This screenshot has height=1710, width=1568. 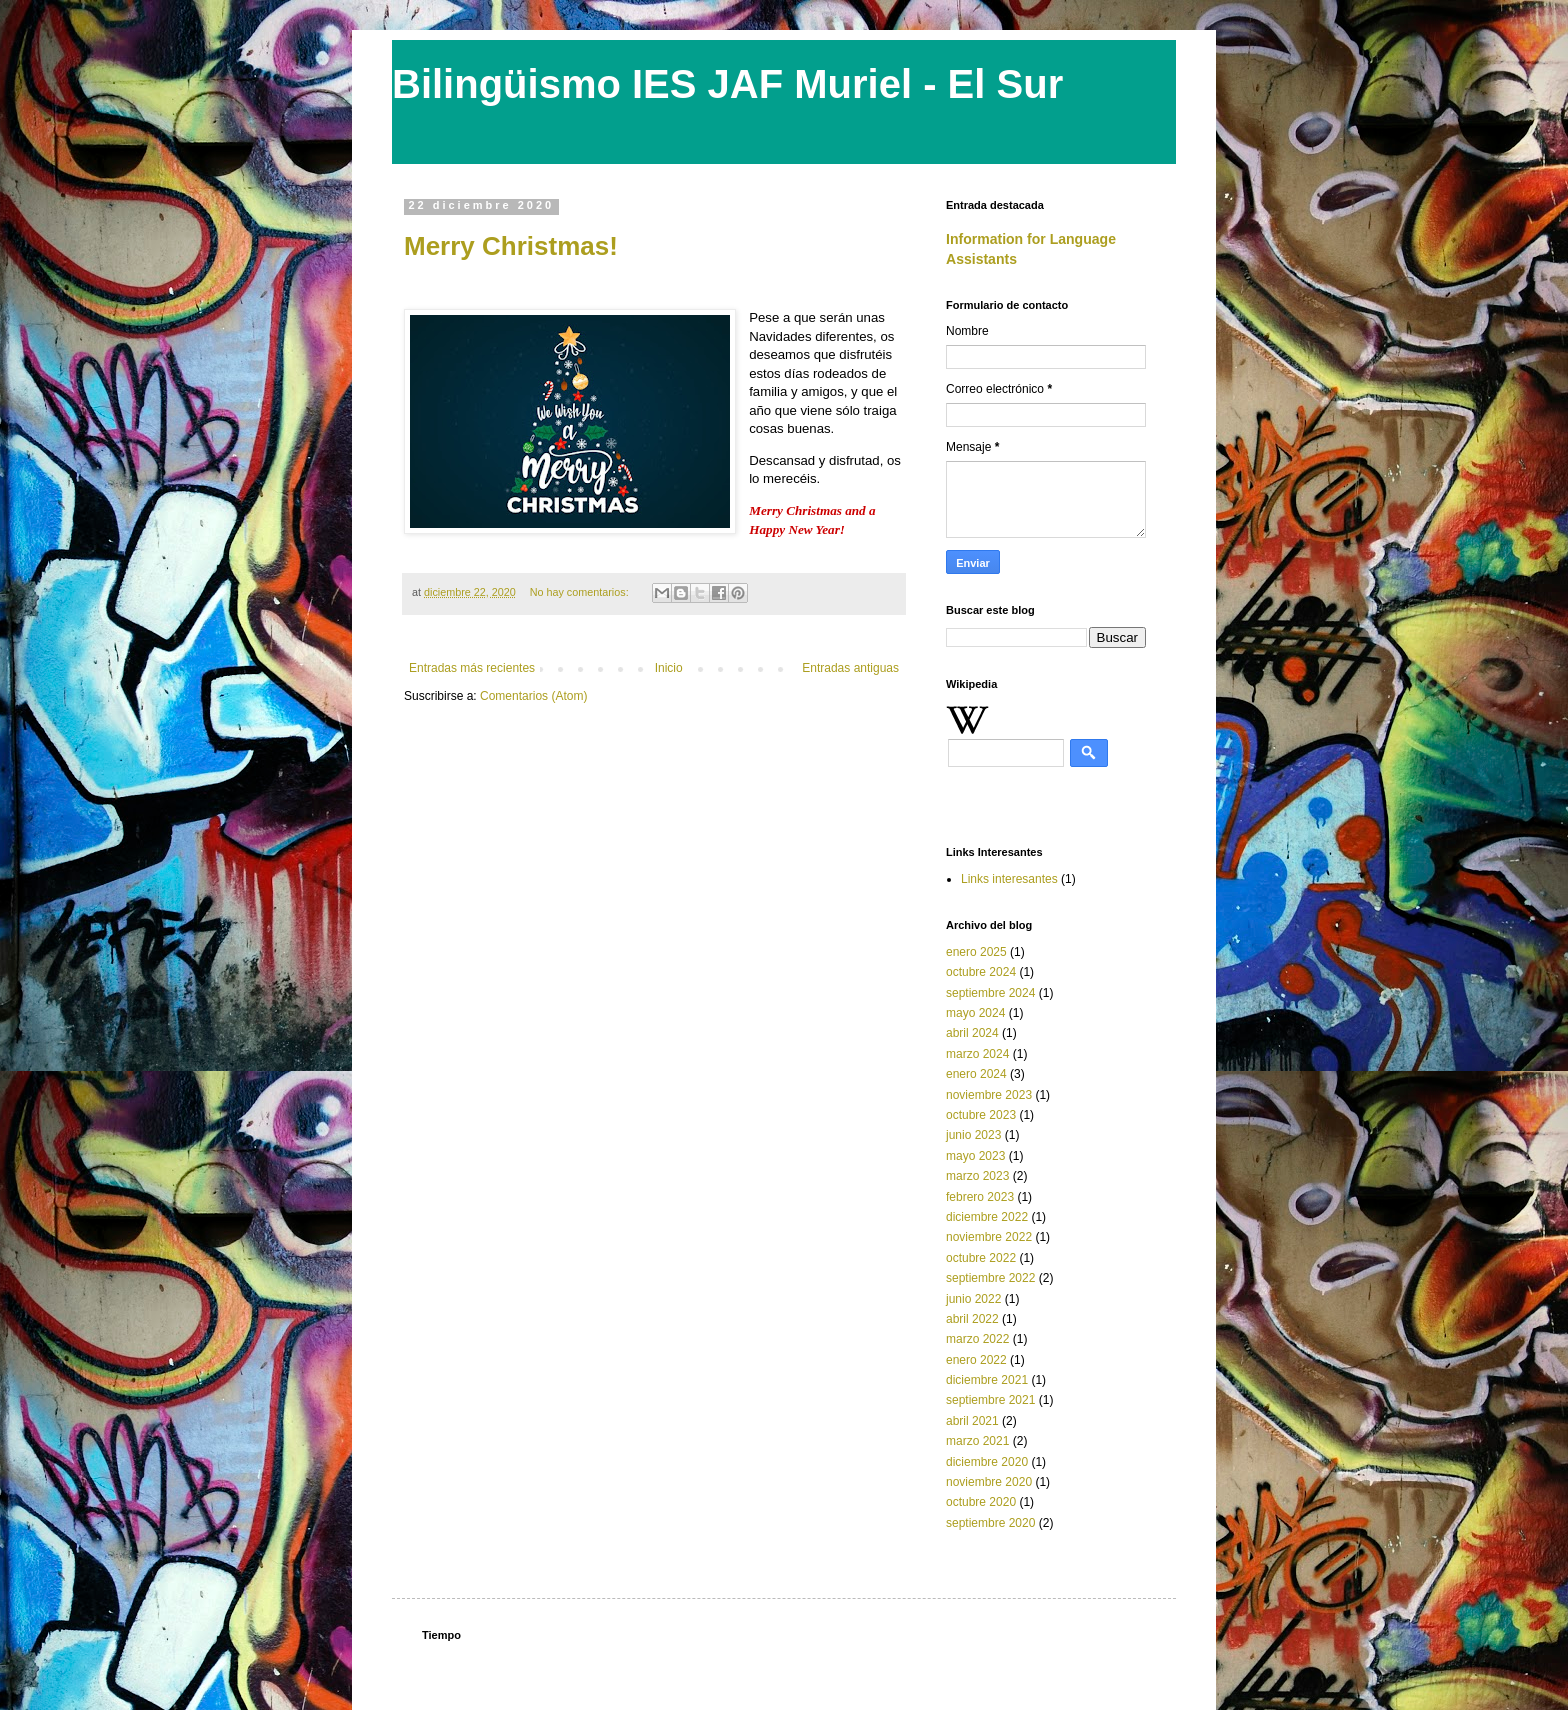 What do you see at coordinates (973, 1299) in the screenshot?
I see `junio 2022` at bounding box center [973, 1299].